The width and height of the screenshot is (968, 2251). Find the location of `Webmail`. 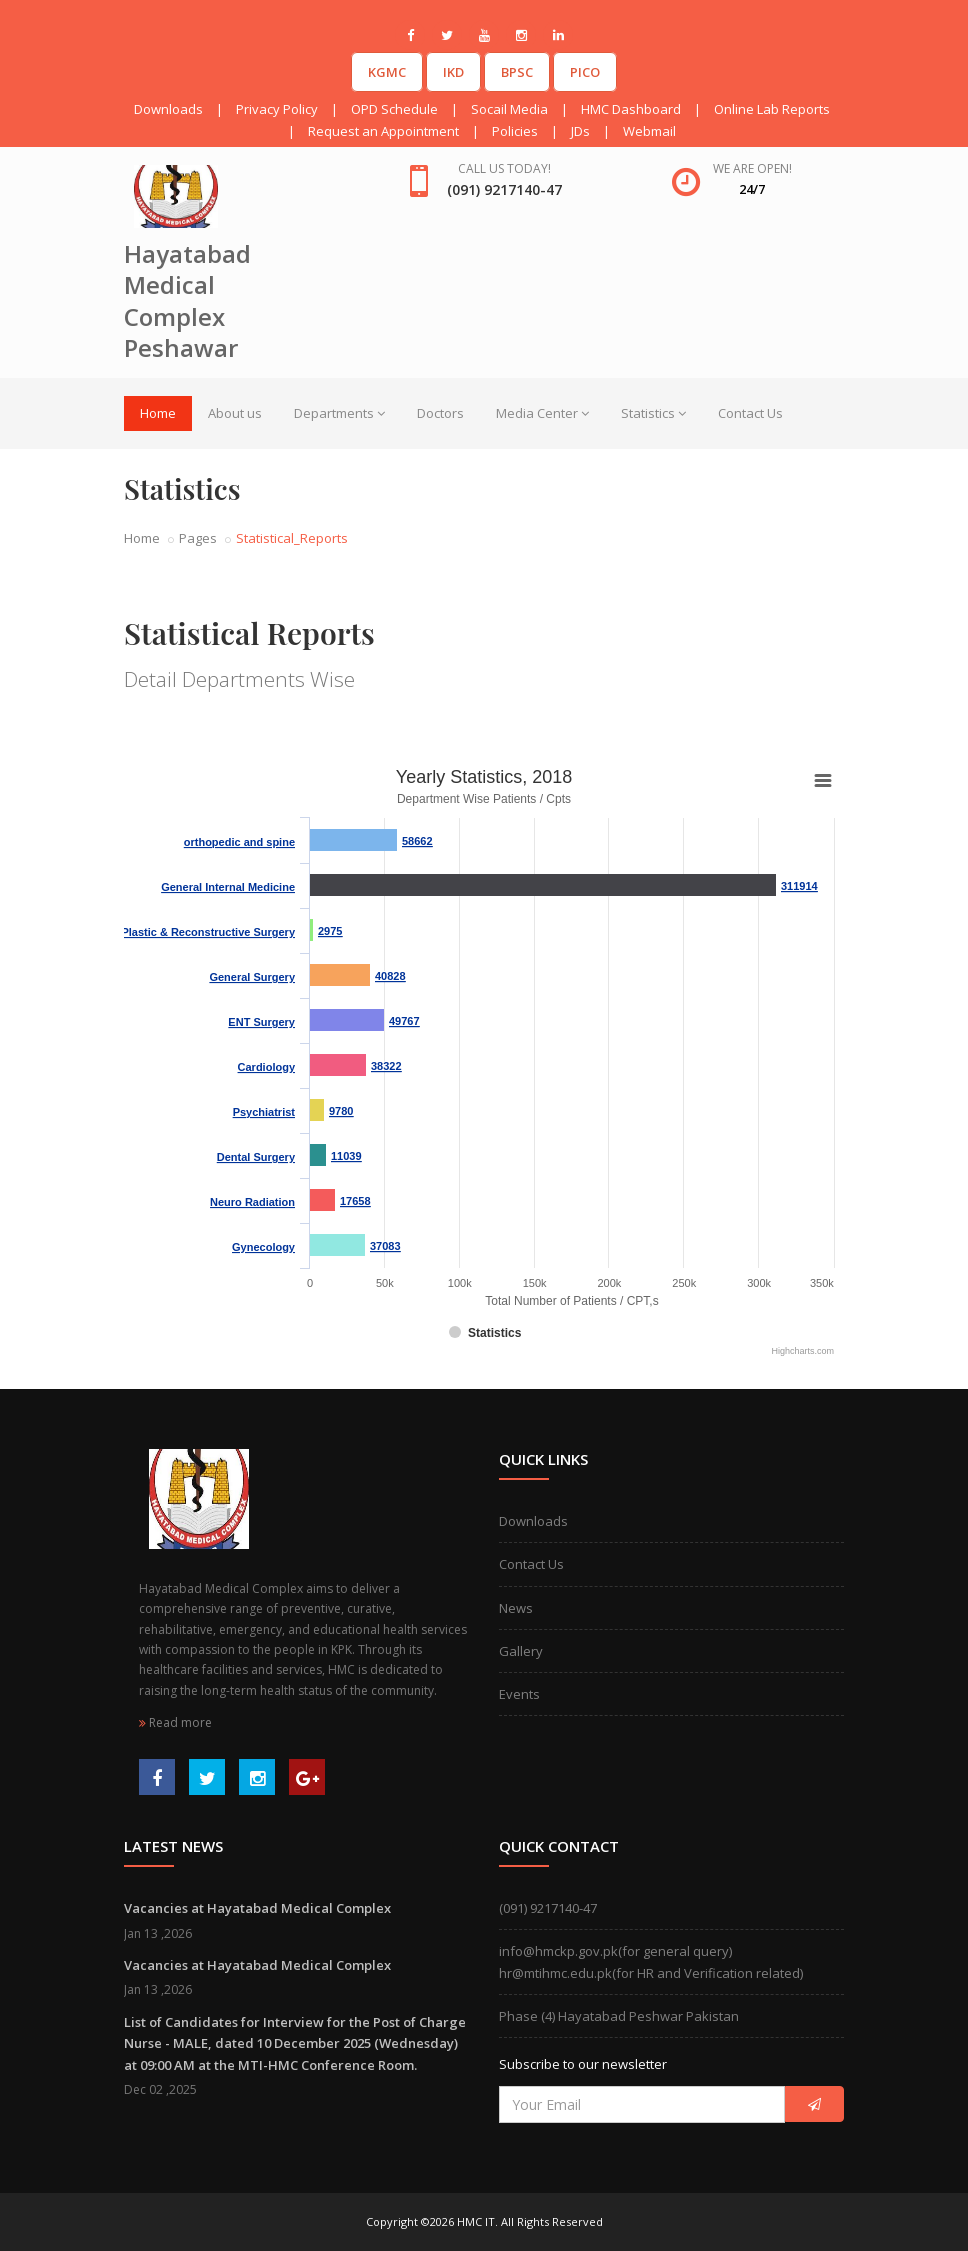

Webmail is located at coordinates (649, 131).